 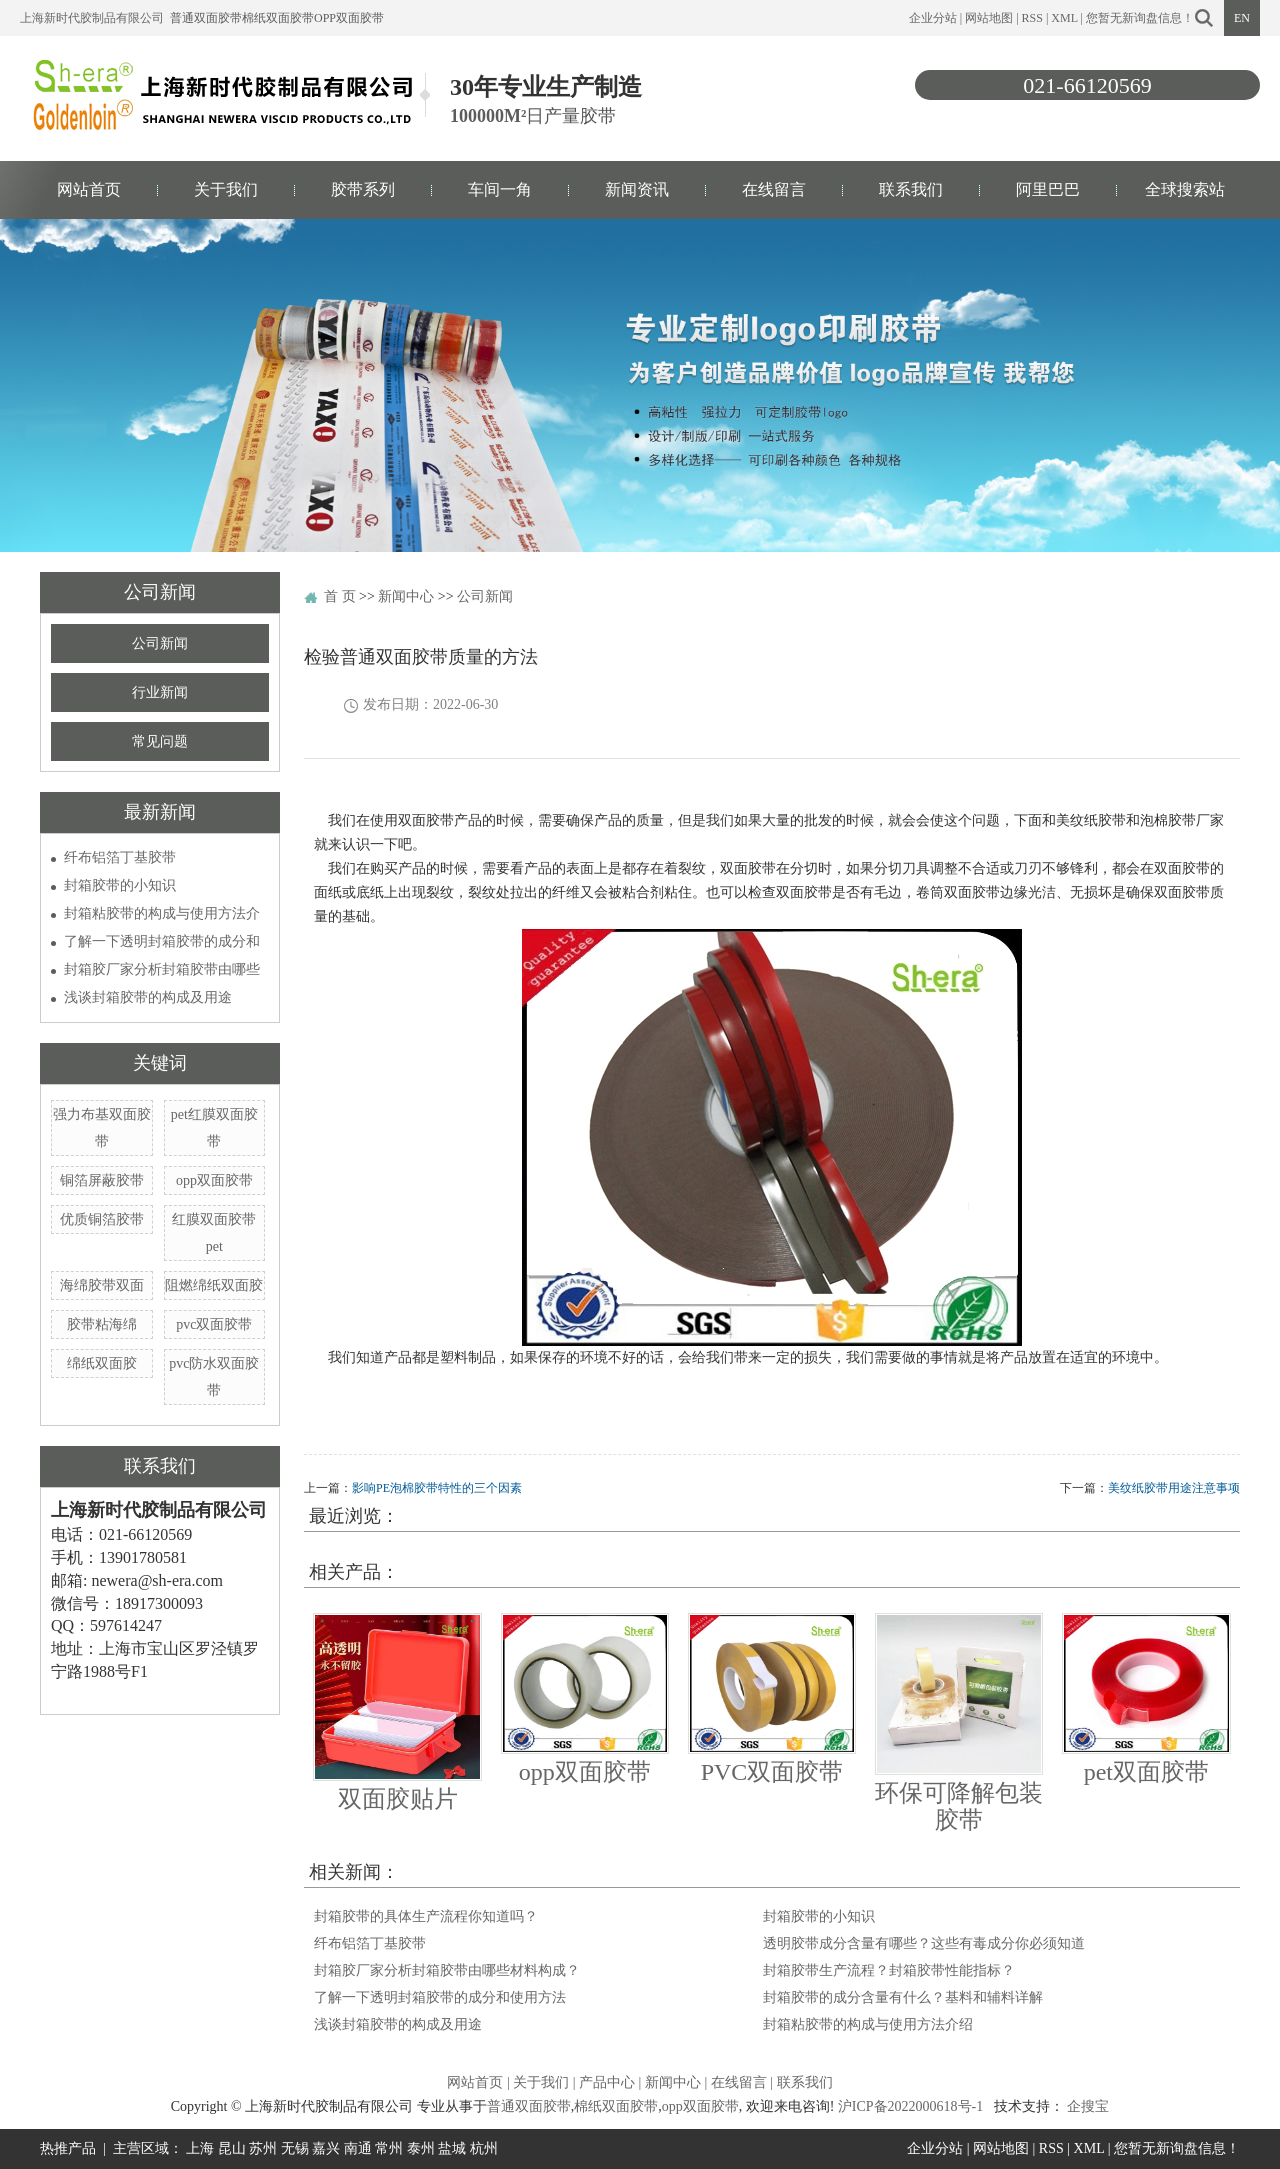 What do you see at coordinates (226, 189) in the screenshot?
I see `关于我们` at bounding box center [226, 189].